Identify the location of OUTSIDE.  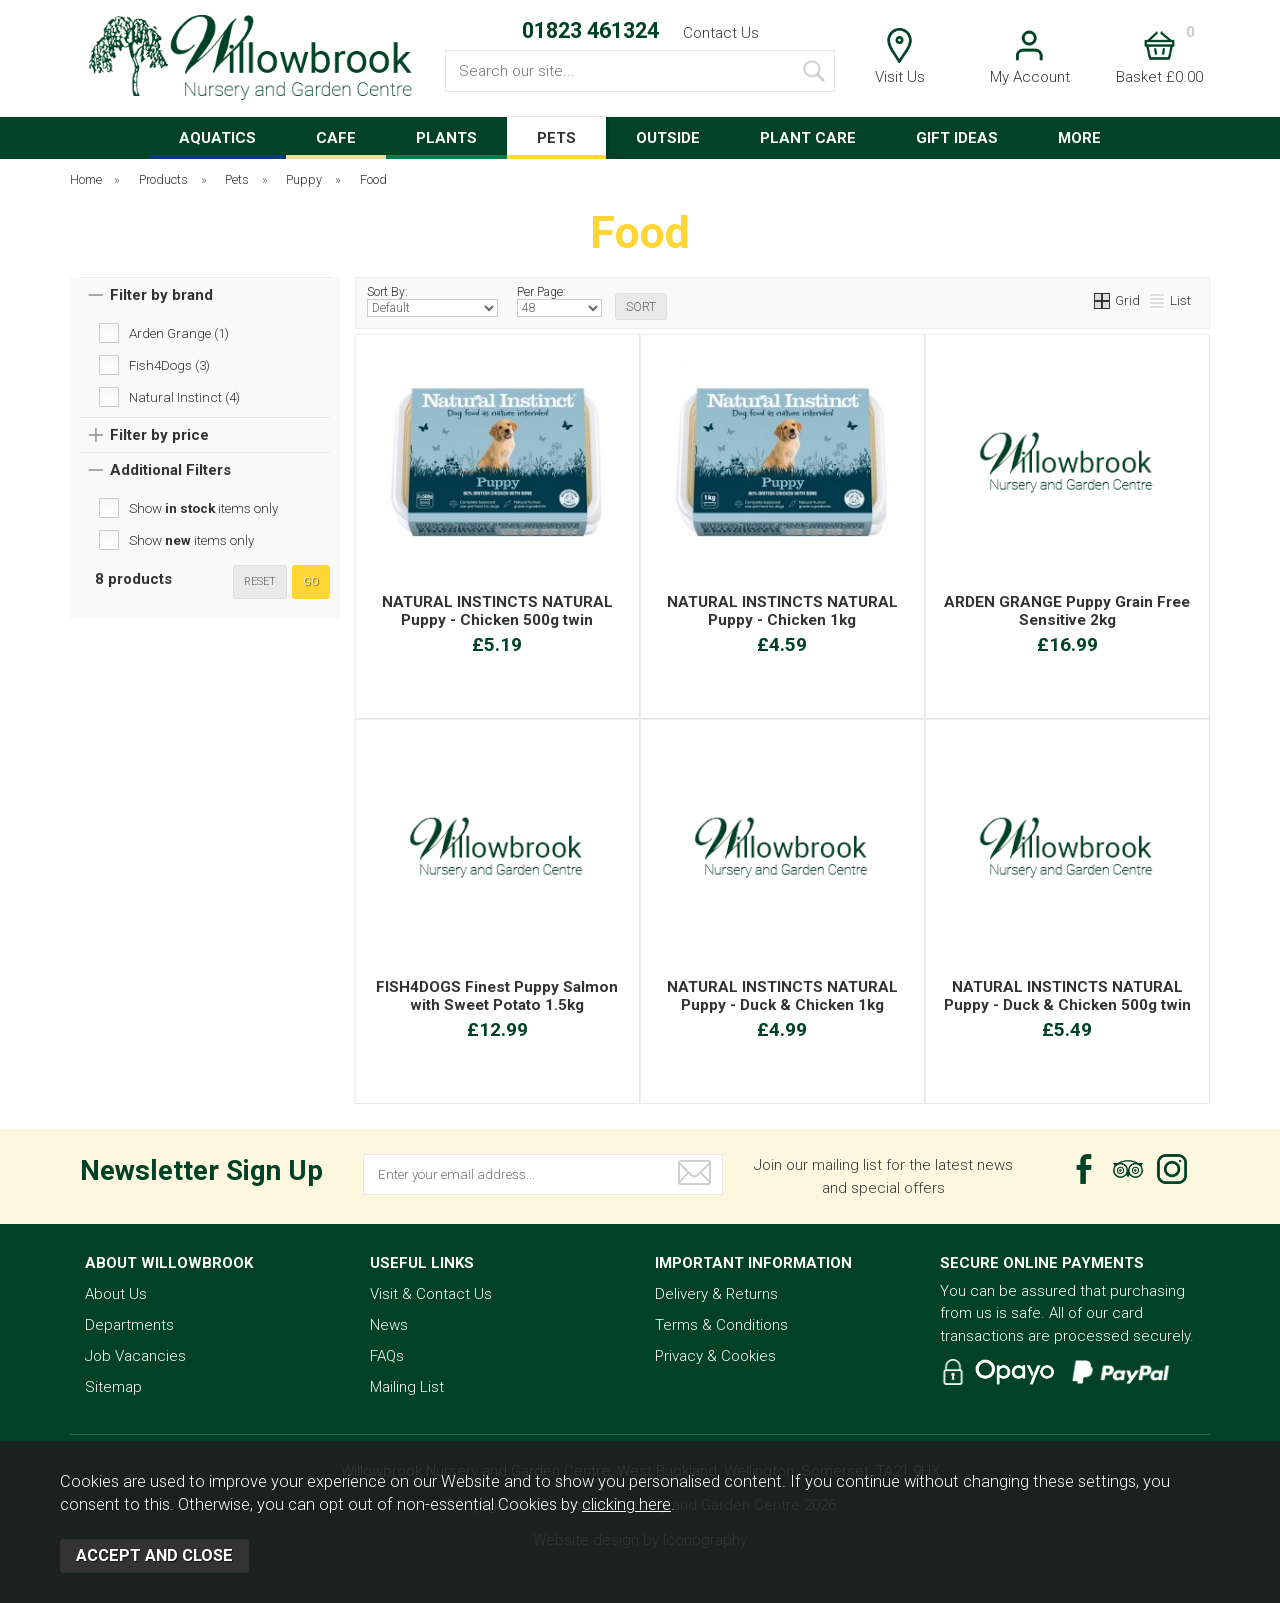
(668, 138).